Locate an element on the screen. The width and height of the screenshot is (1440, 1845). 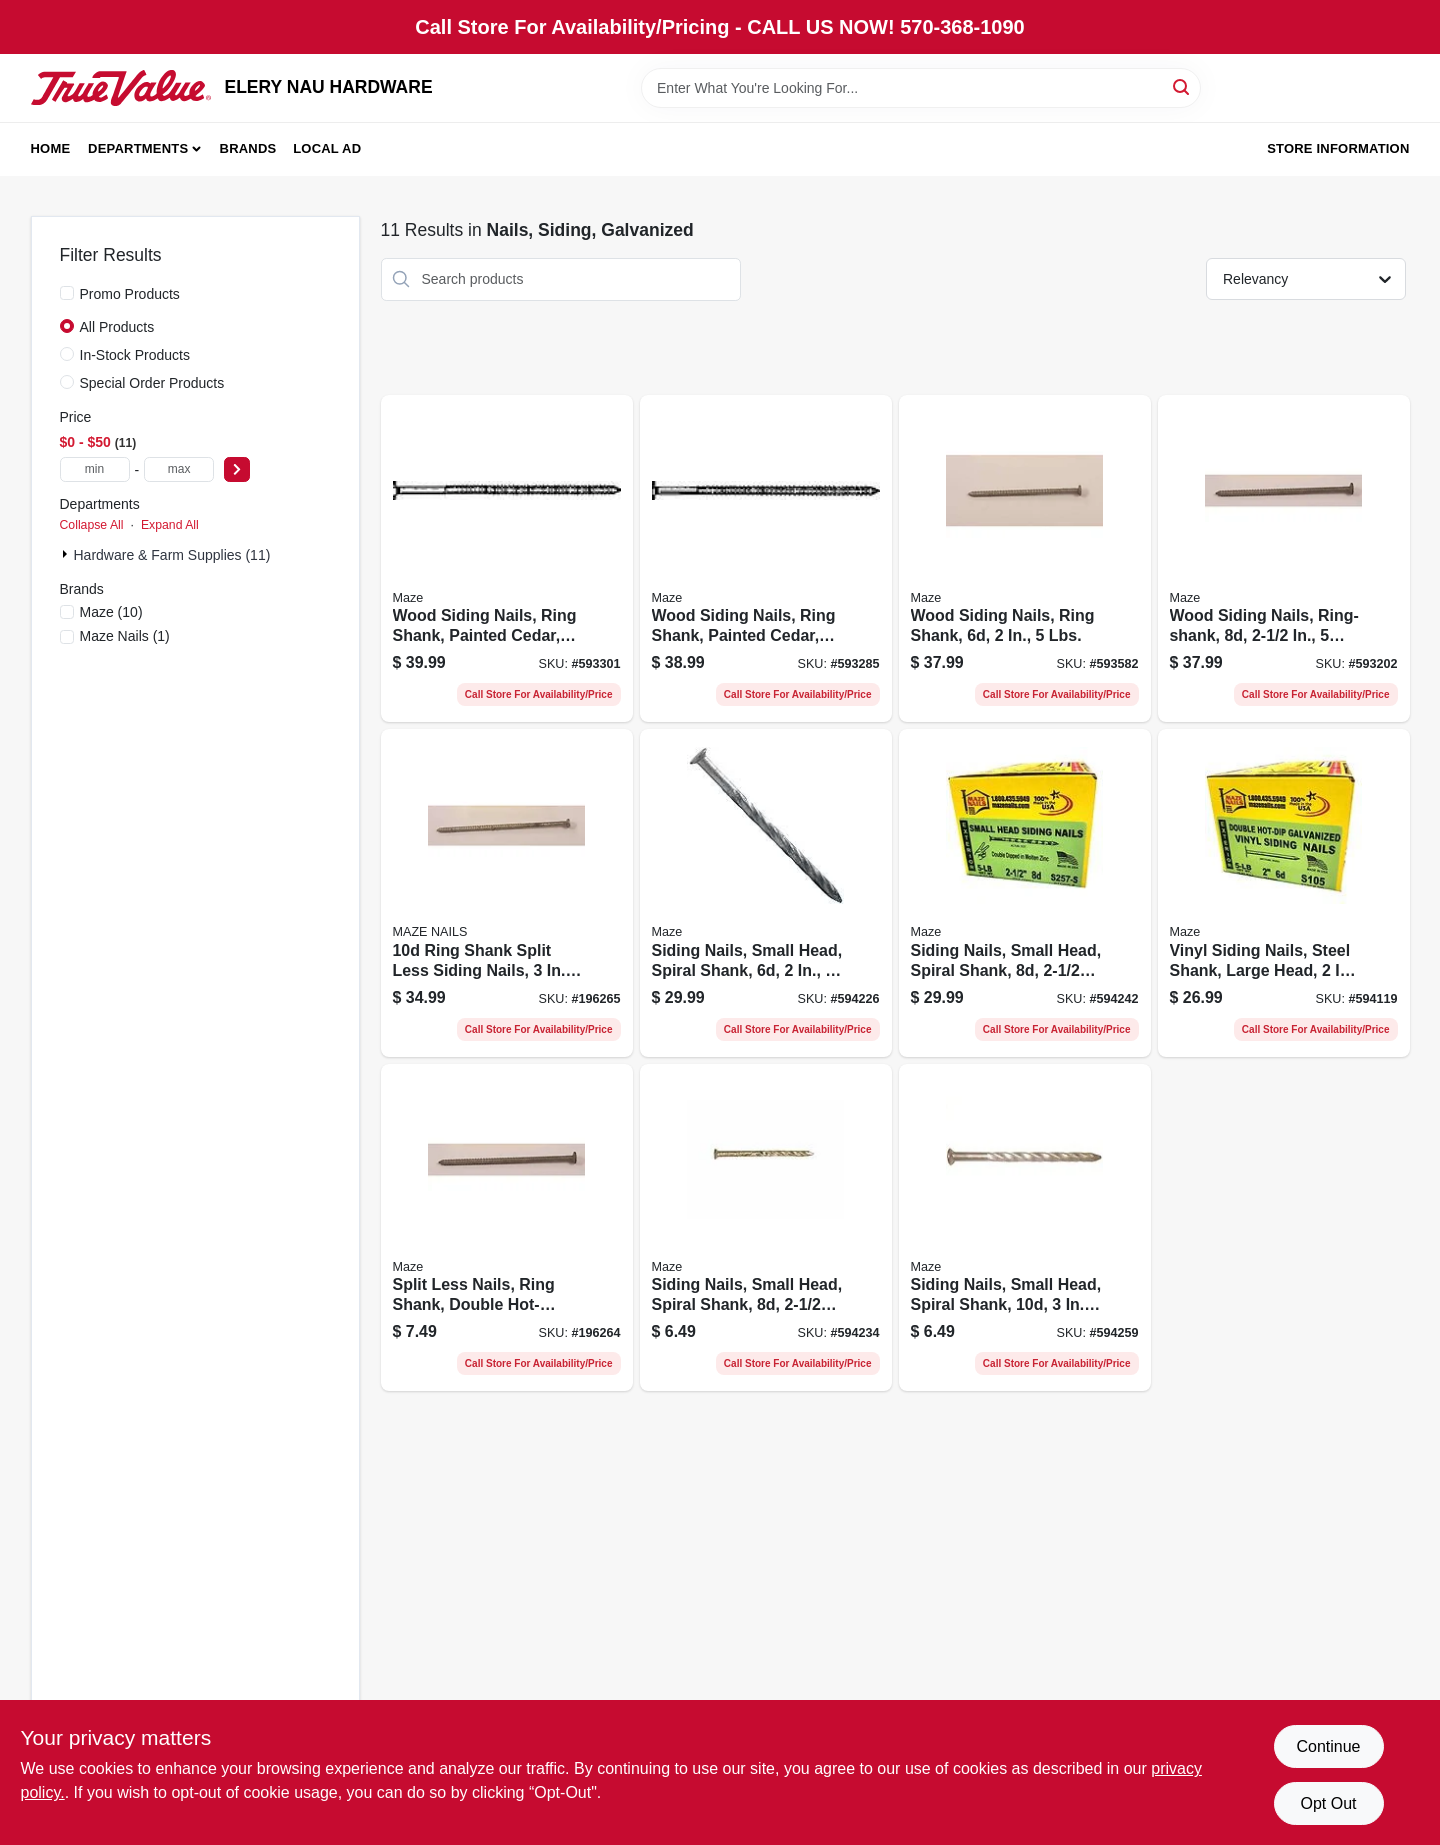
All Products is located at coordinates (117, 327).